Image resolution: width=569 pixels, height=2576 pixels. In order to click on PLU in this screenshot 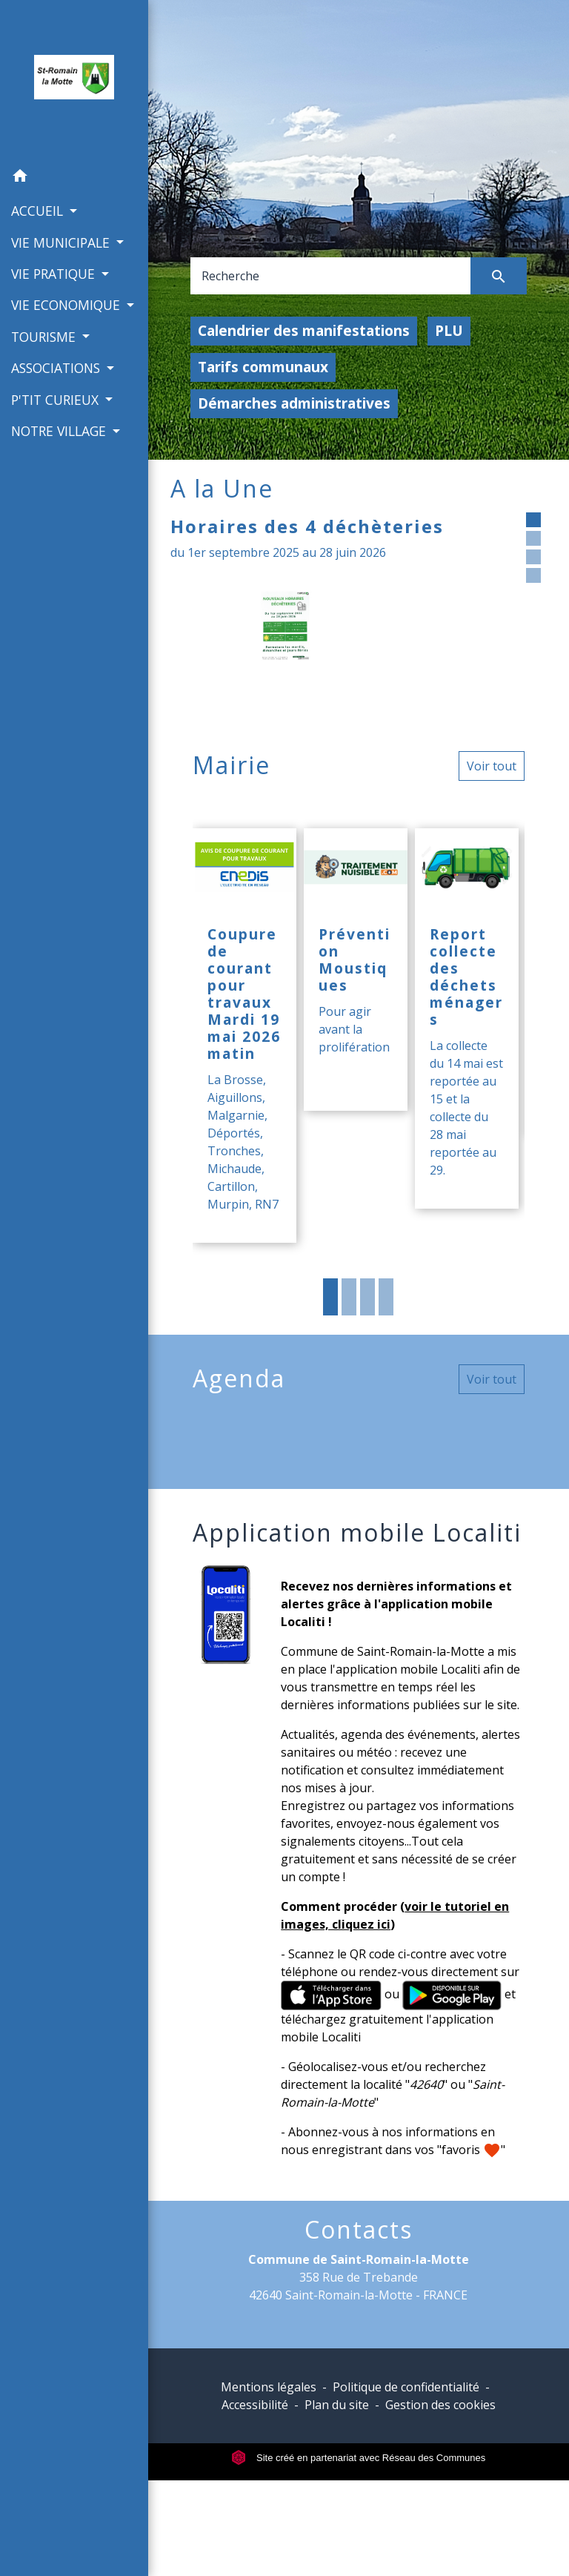, I will do `click(449, 330)`.